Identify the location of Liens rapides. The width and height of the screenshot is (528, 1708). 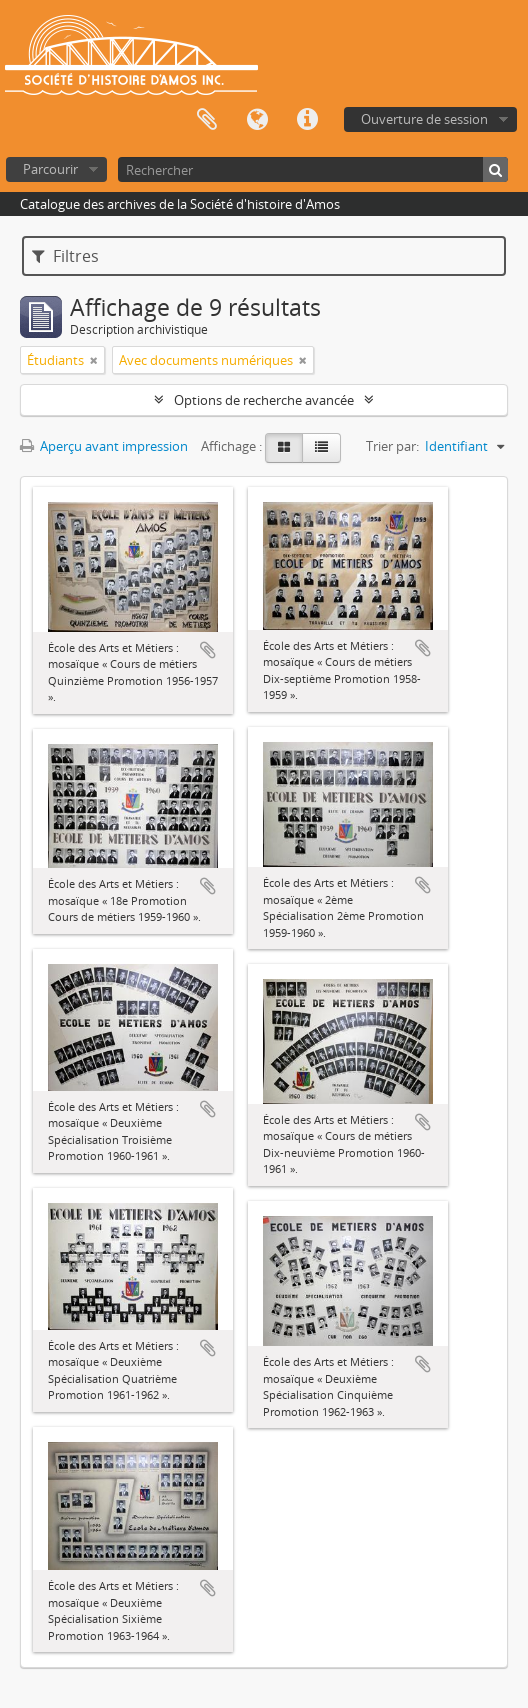
(307, 120).